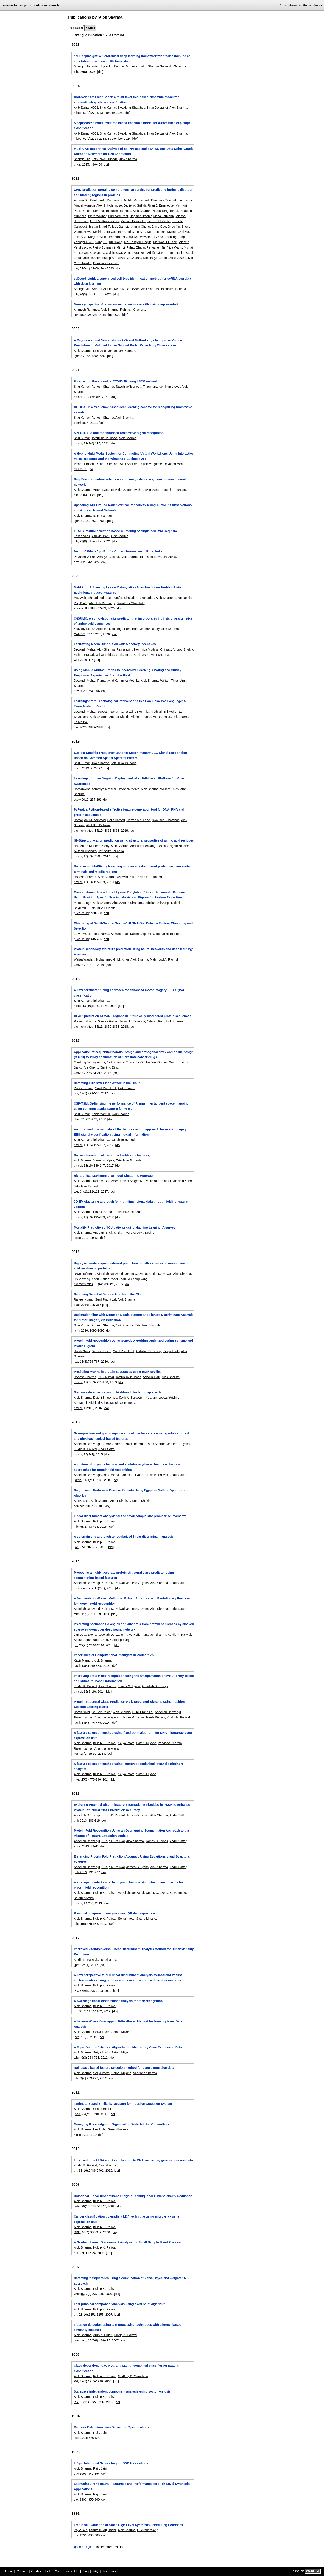 The image size is (324, 2576). I want to click on Sajid Ahmed, so click(116, 820).